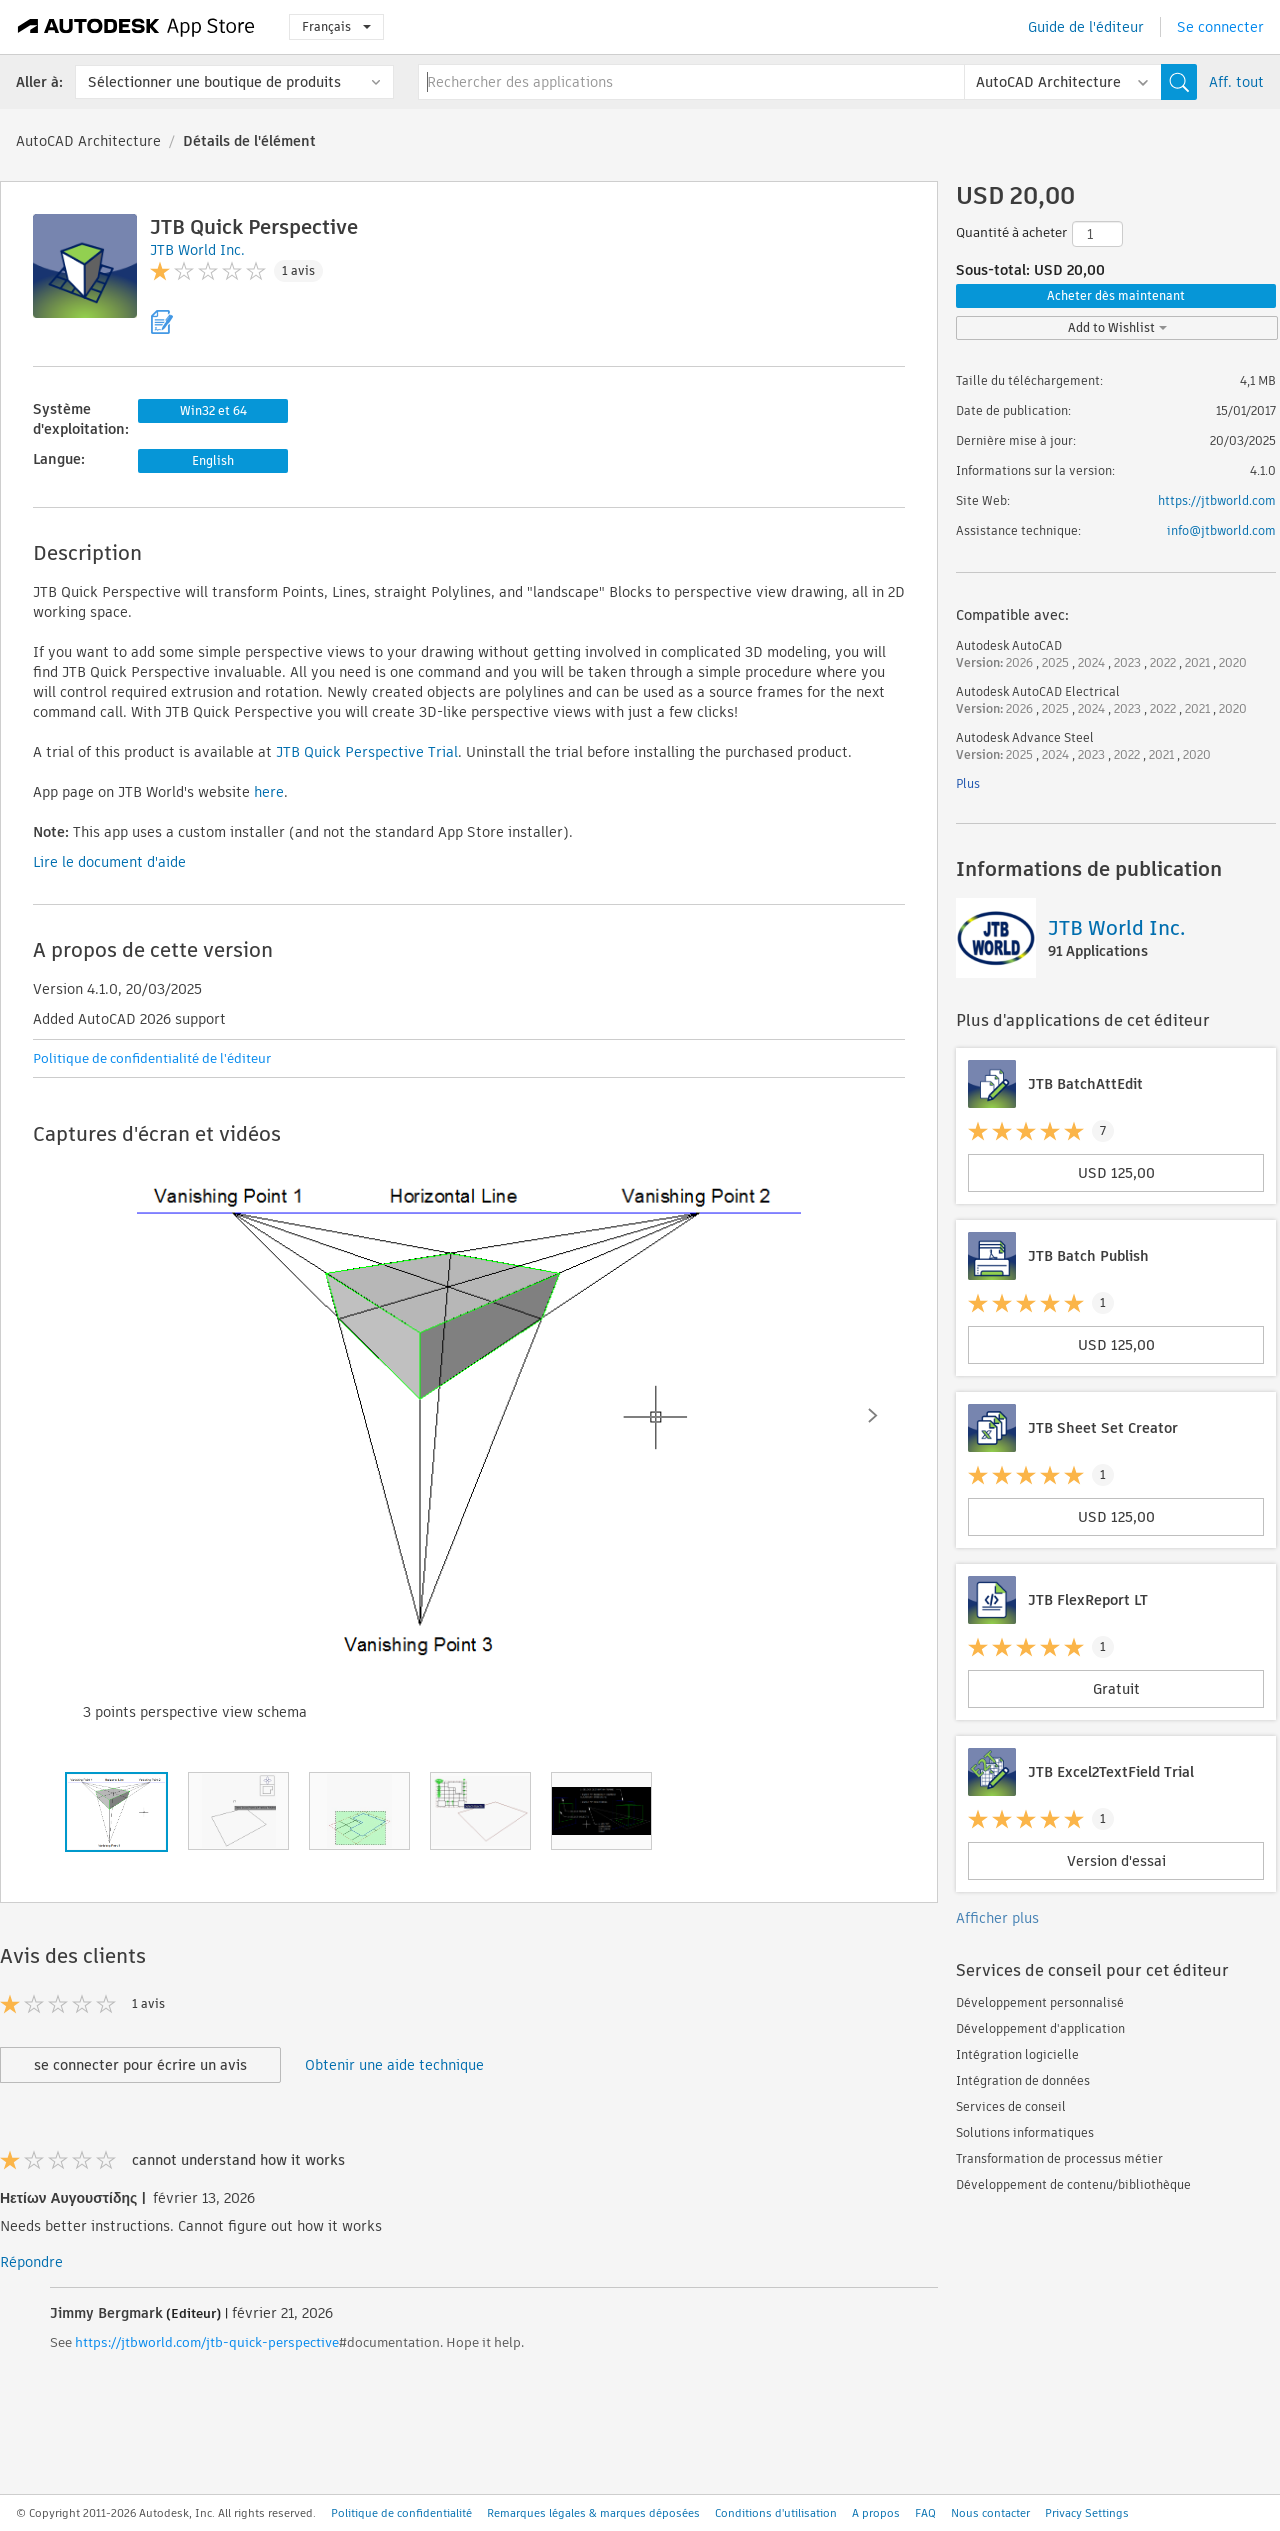 Image resolution: width=1280 pixels, height=2531 pixels. Describe the element at coordinates (213, 460) in the screenshot. I see `English` at that location.